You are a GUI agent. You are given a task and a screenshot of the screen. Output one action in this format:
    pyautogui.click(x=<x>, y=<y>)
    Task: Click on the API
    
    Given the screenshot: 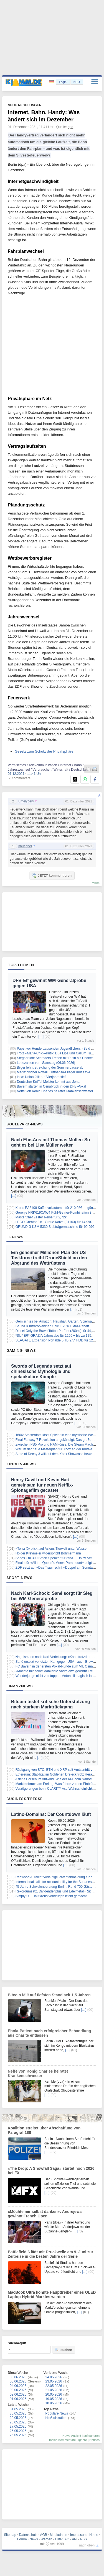 What is the action you would take?
    pyautogui.click(x=74, y=2539)
    